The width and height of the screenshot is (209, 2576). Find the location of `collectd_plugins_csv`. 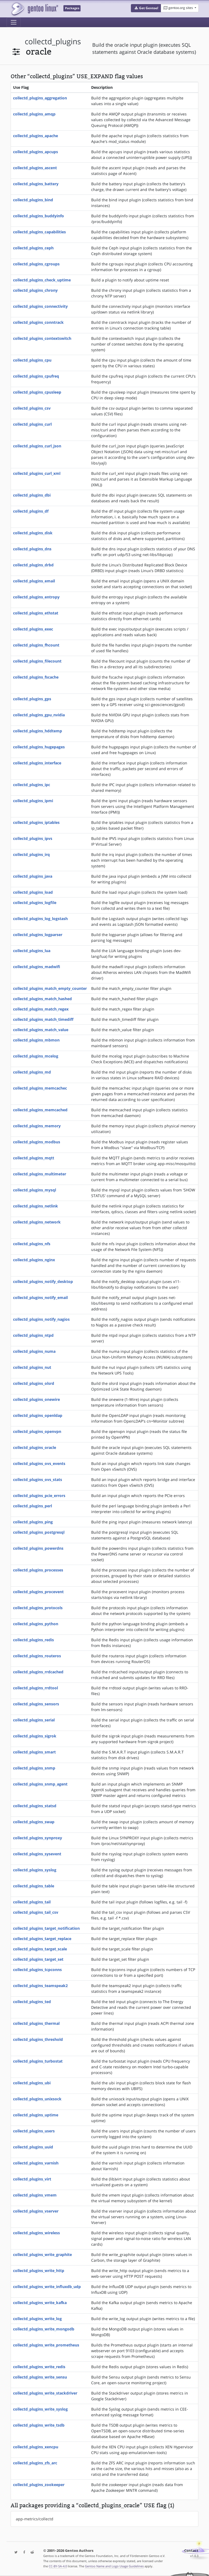

collectd_plugins_csv is located at coordinates (32, 408).